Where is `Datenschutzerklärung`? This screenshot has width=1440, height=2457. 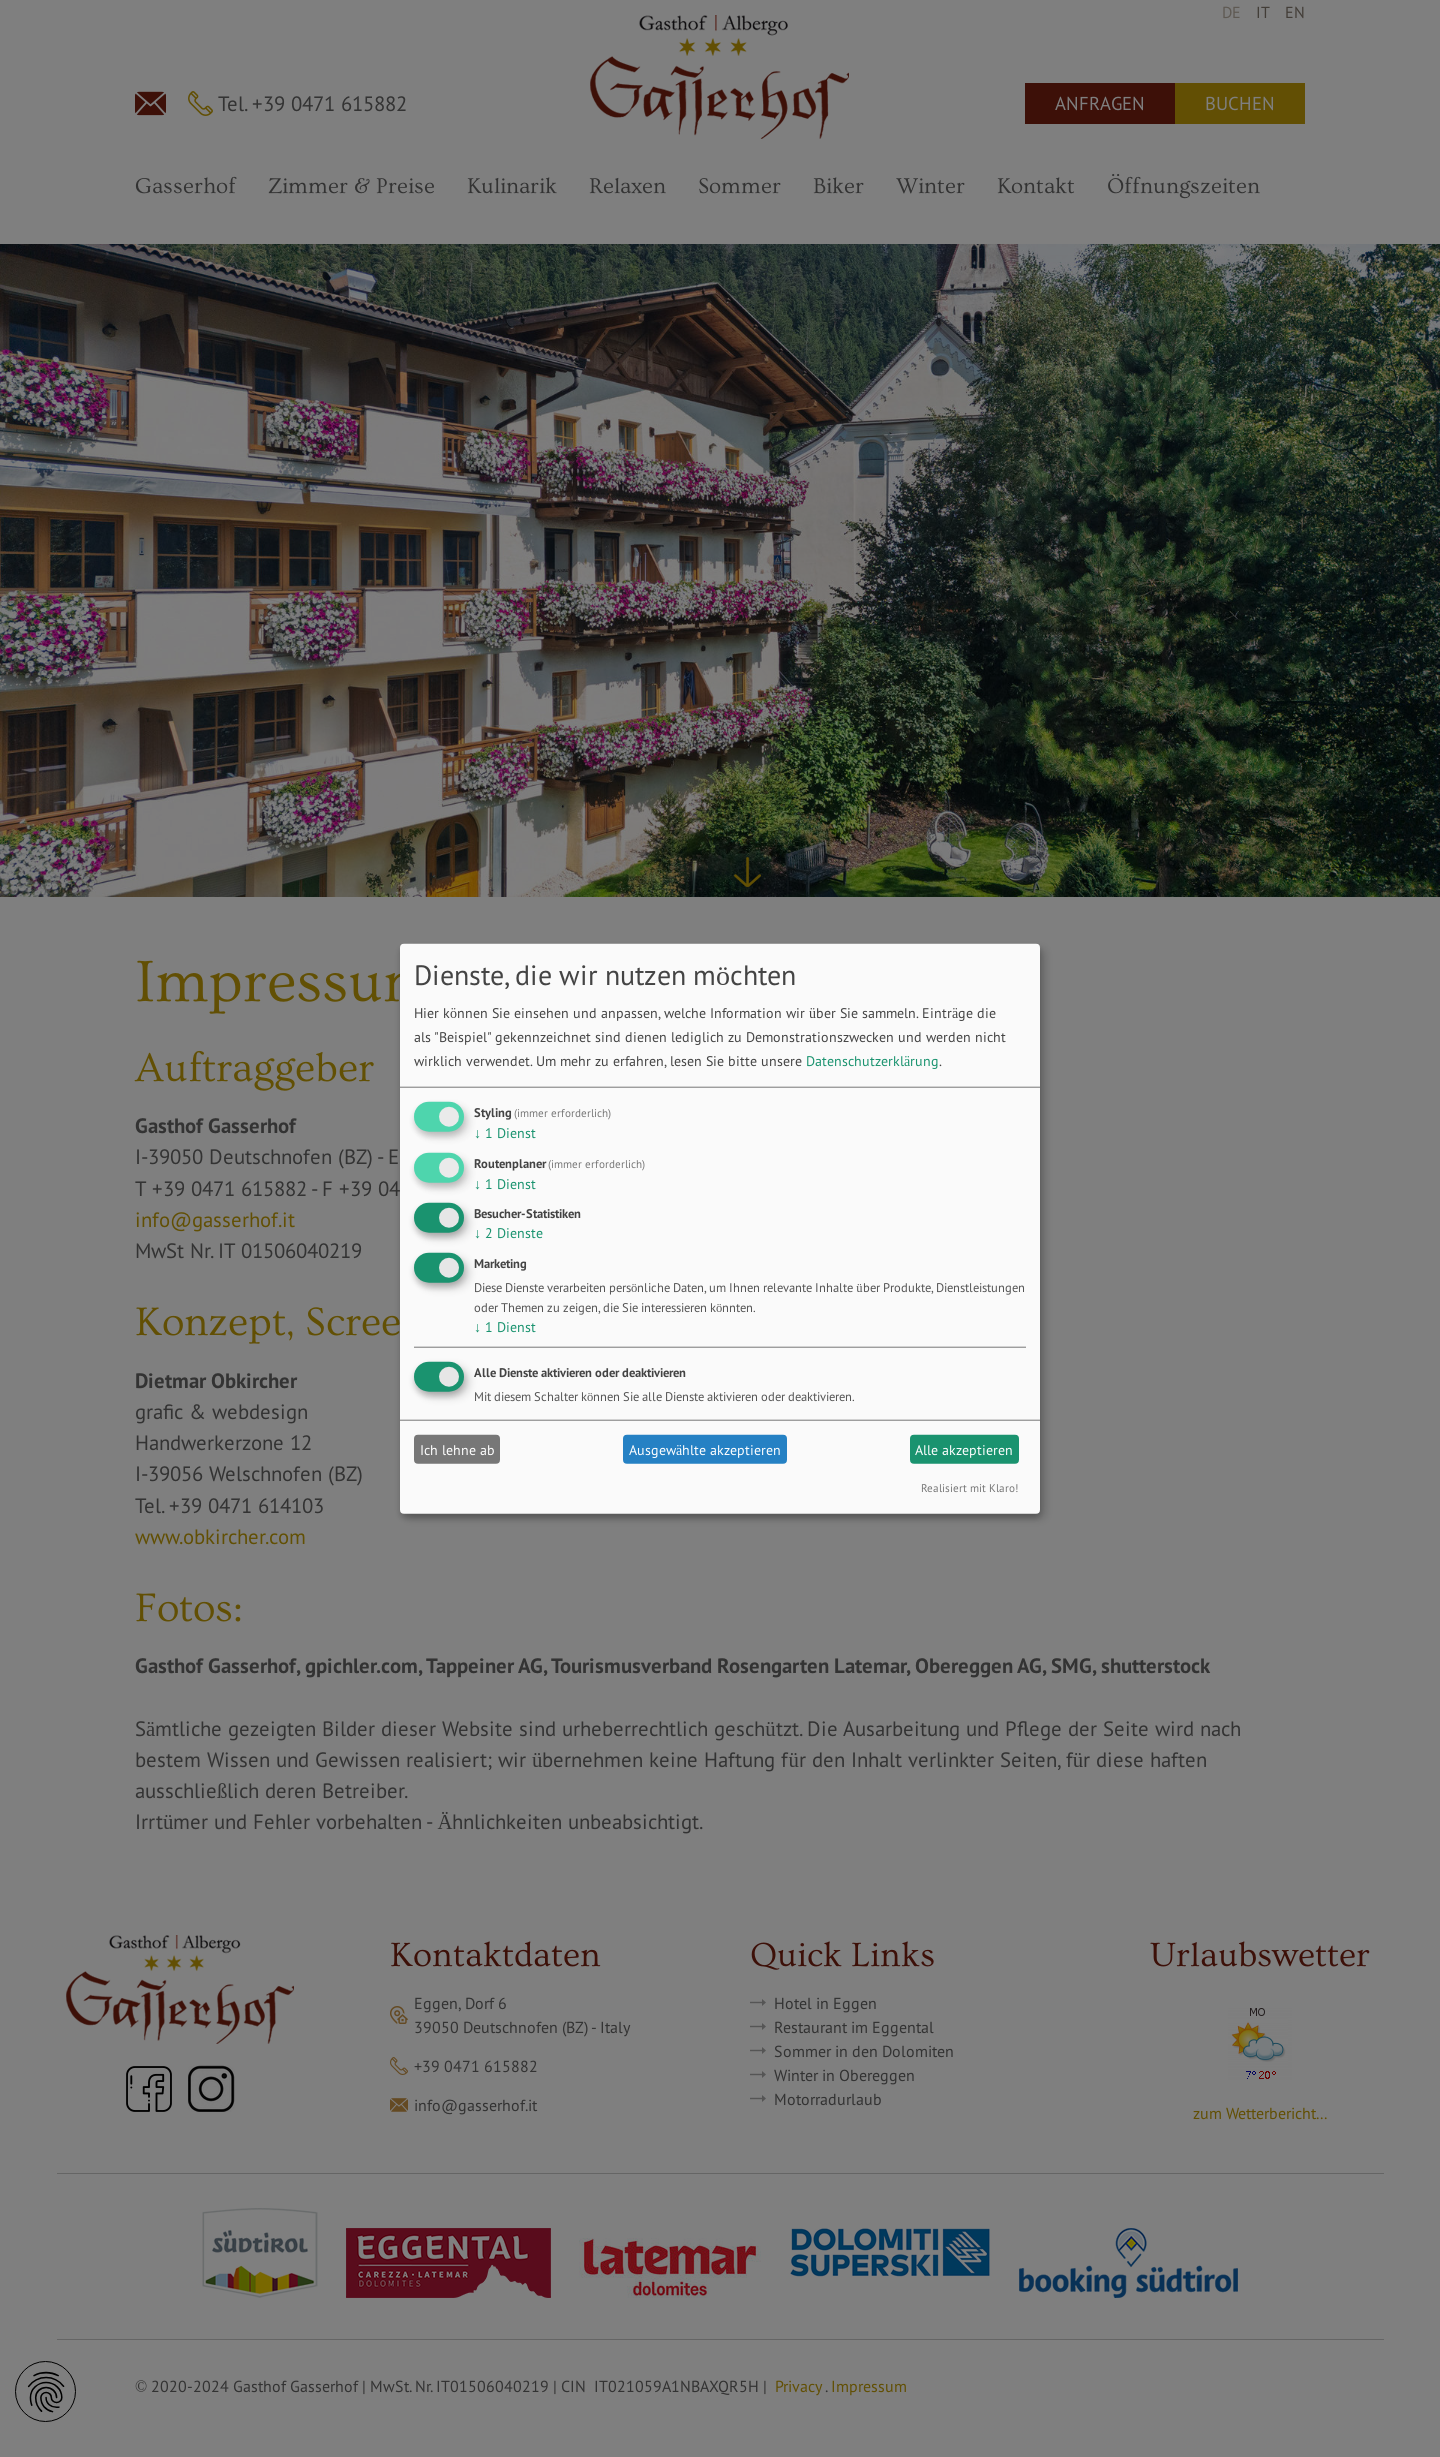 Datenschutzerklärung is located at coordinates (872, 1061).